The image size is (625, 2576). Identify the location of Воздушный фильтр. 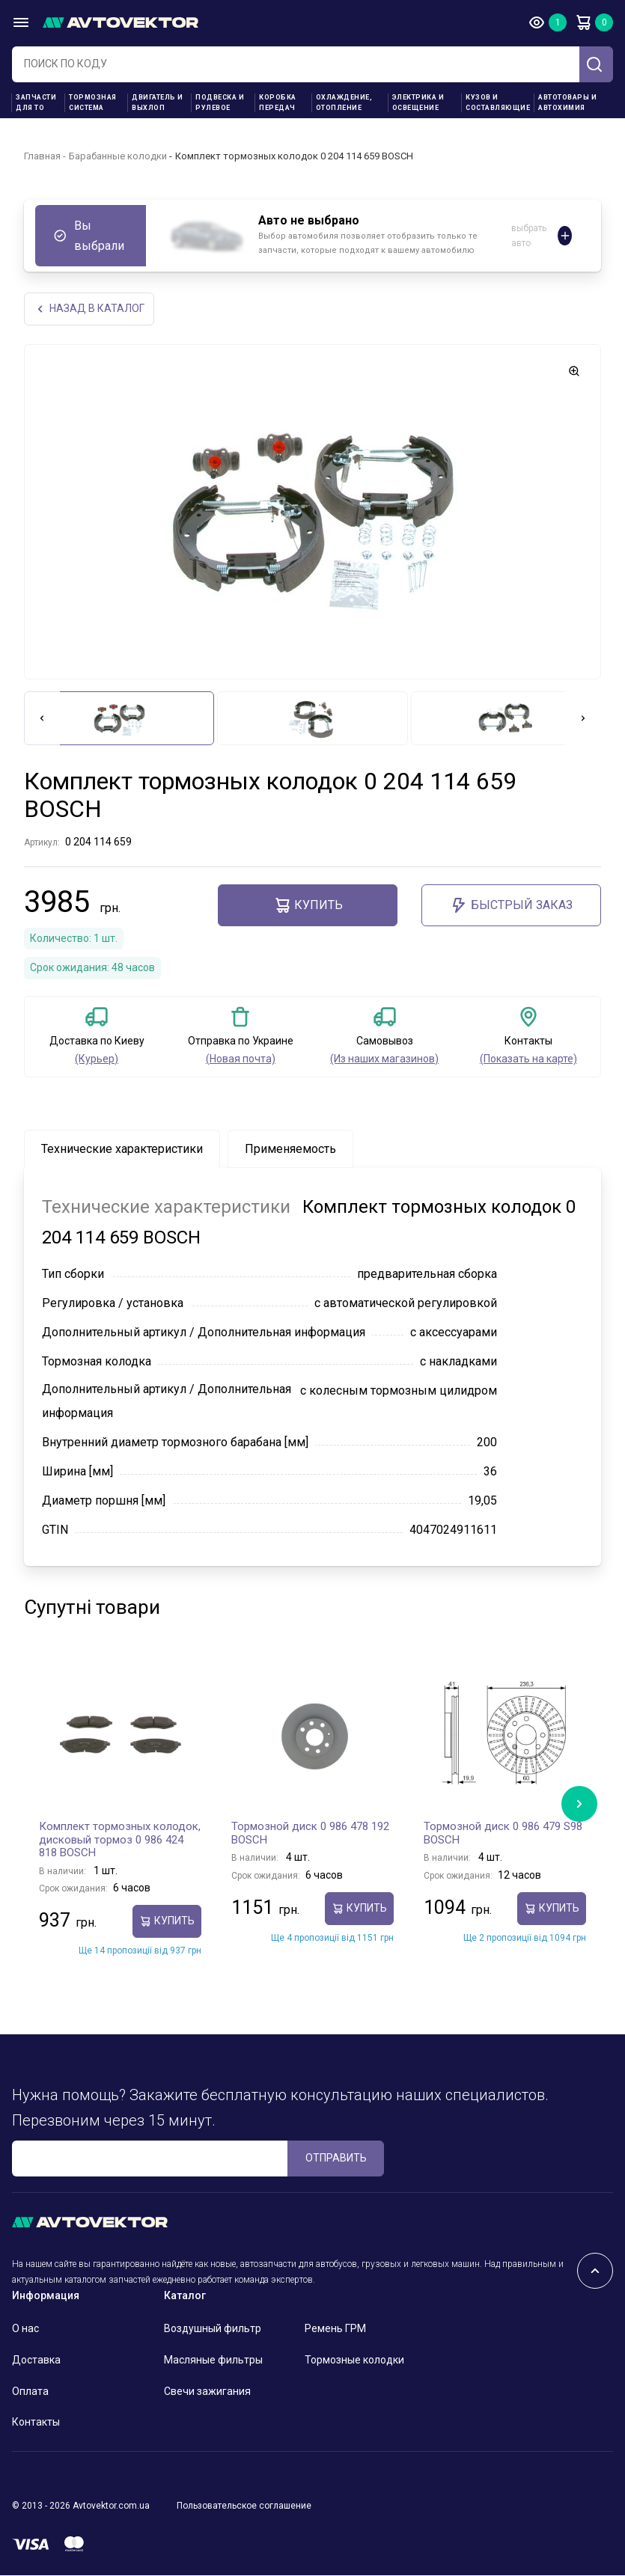
(212, 2330).